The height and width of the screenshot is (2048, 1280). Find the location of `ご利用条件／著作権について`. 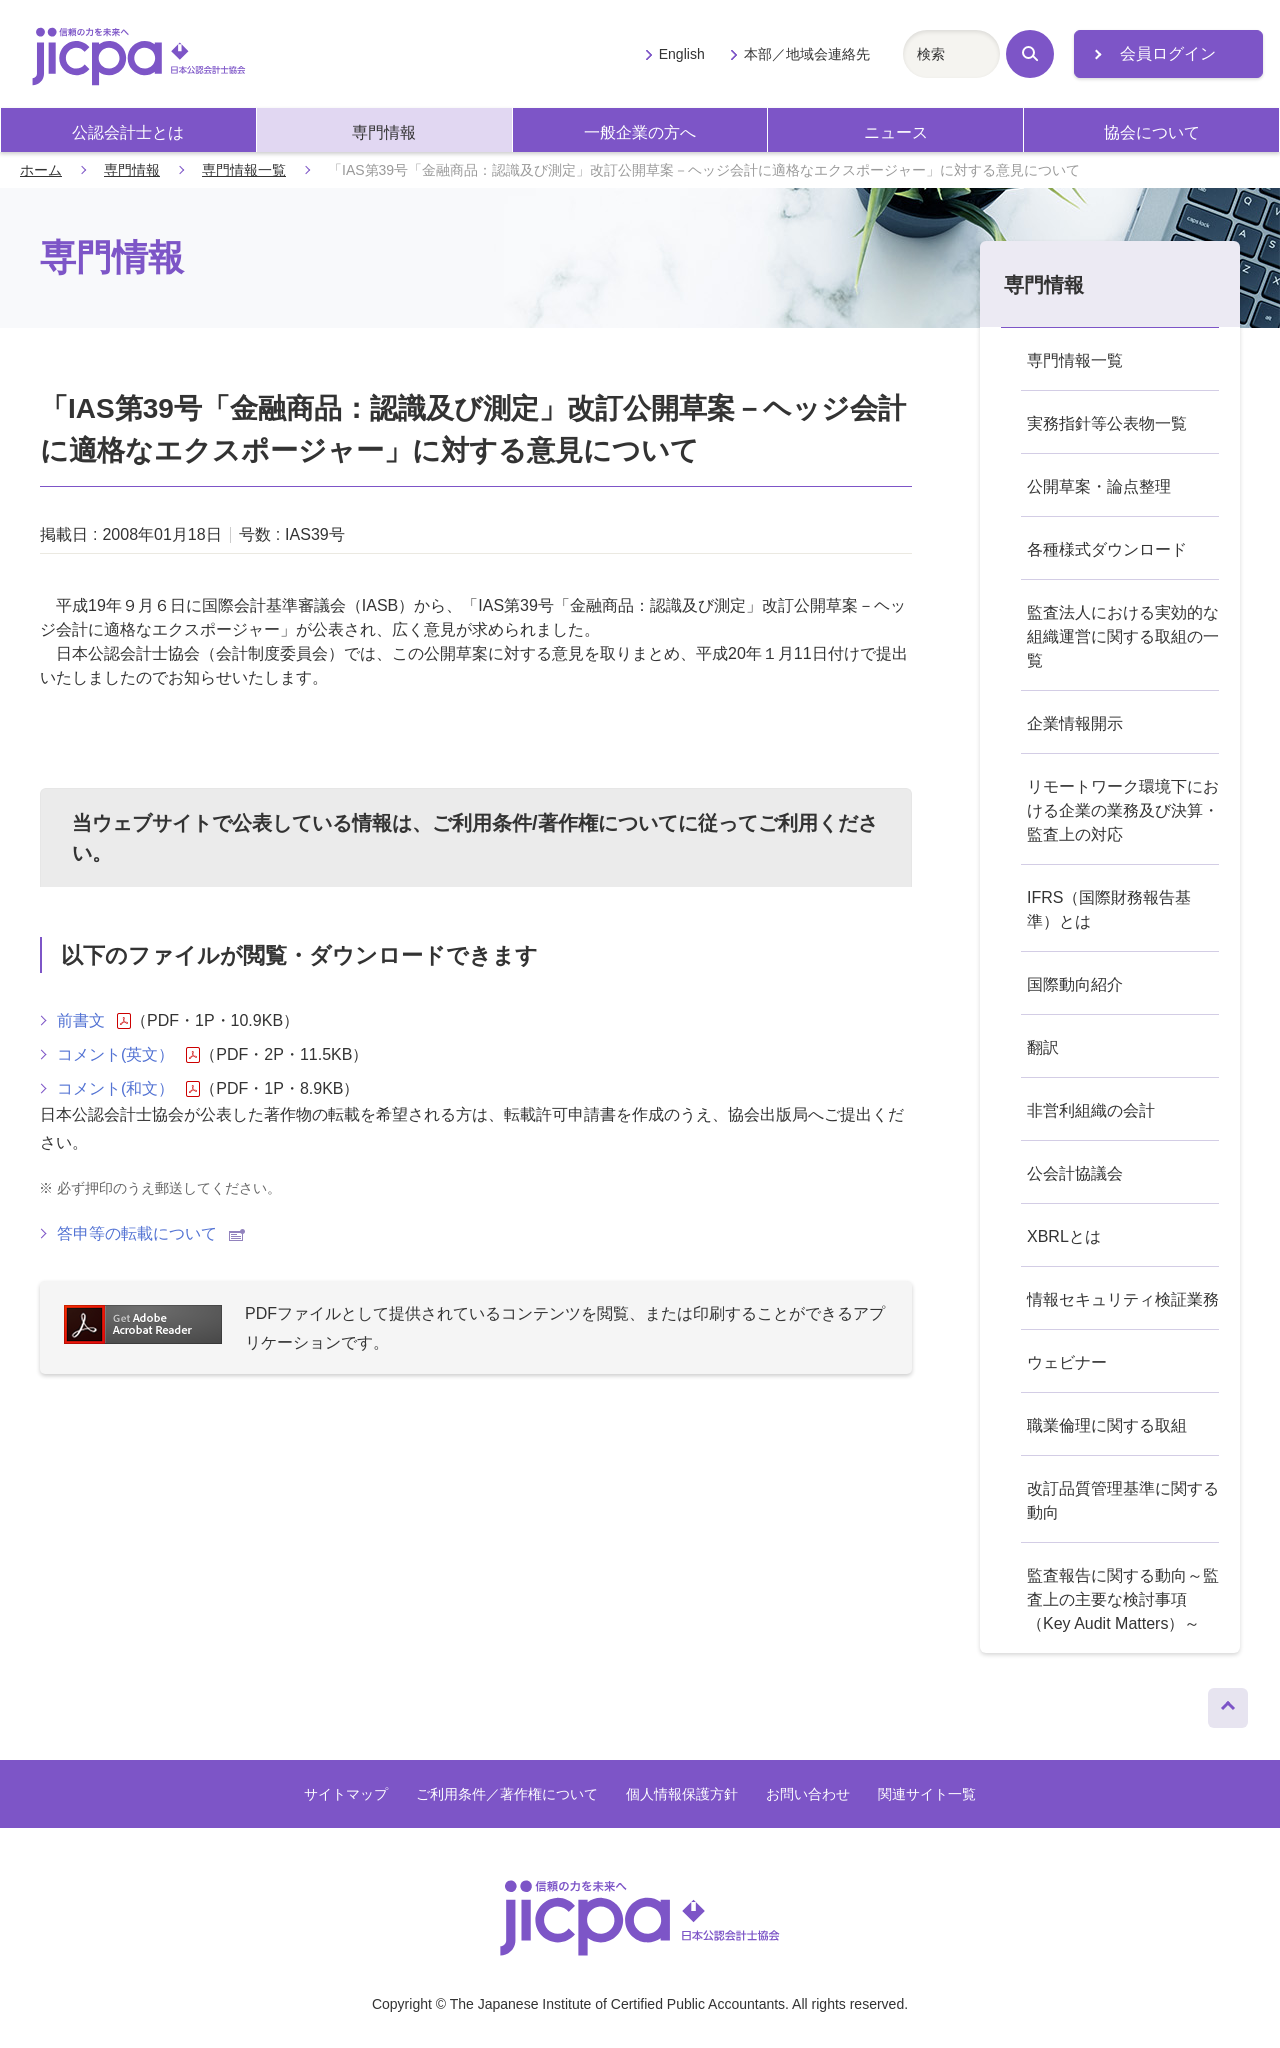

ご利用条件／著作権について is located at coordinates (507, 1794).